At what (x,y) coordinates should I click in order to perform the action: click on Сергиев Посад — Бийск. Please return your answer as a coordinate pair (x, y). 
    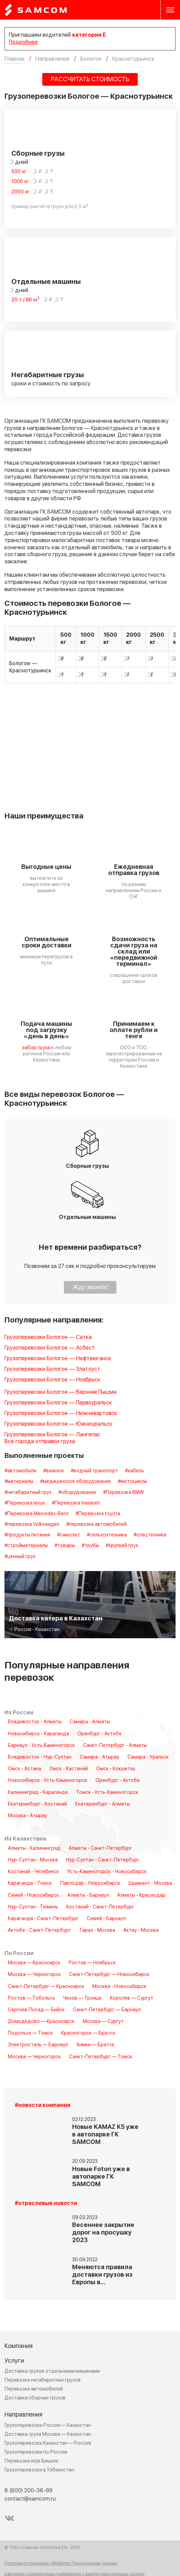
    Looking at the image, I should click on (36, 2010).